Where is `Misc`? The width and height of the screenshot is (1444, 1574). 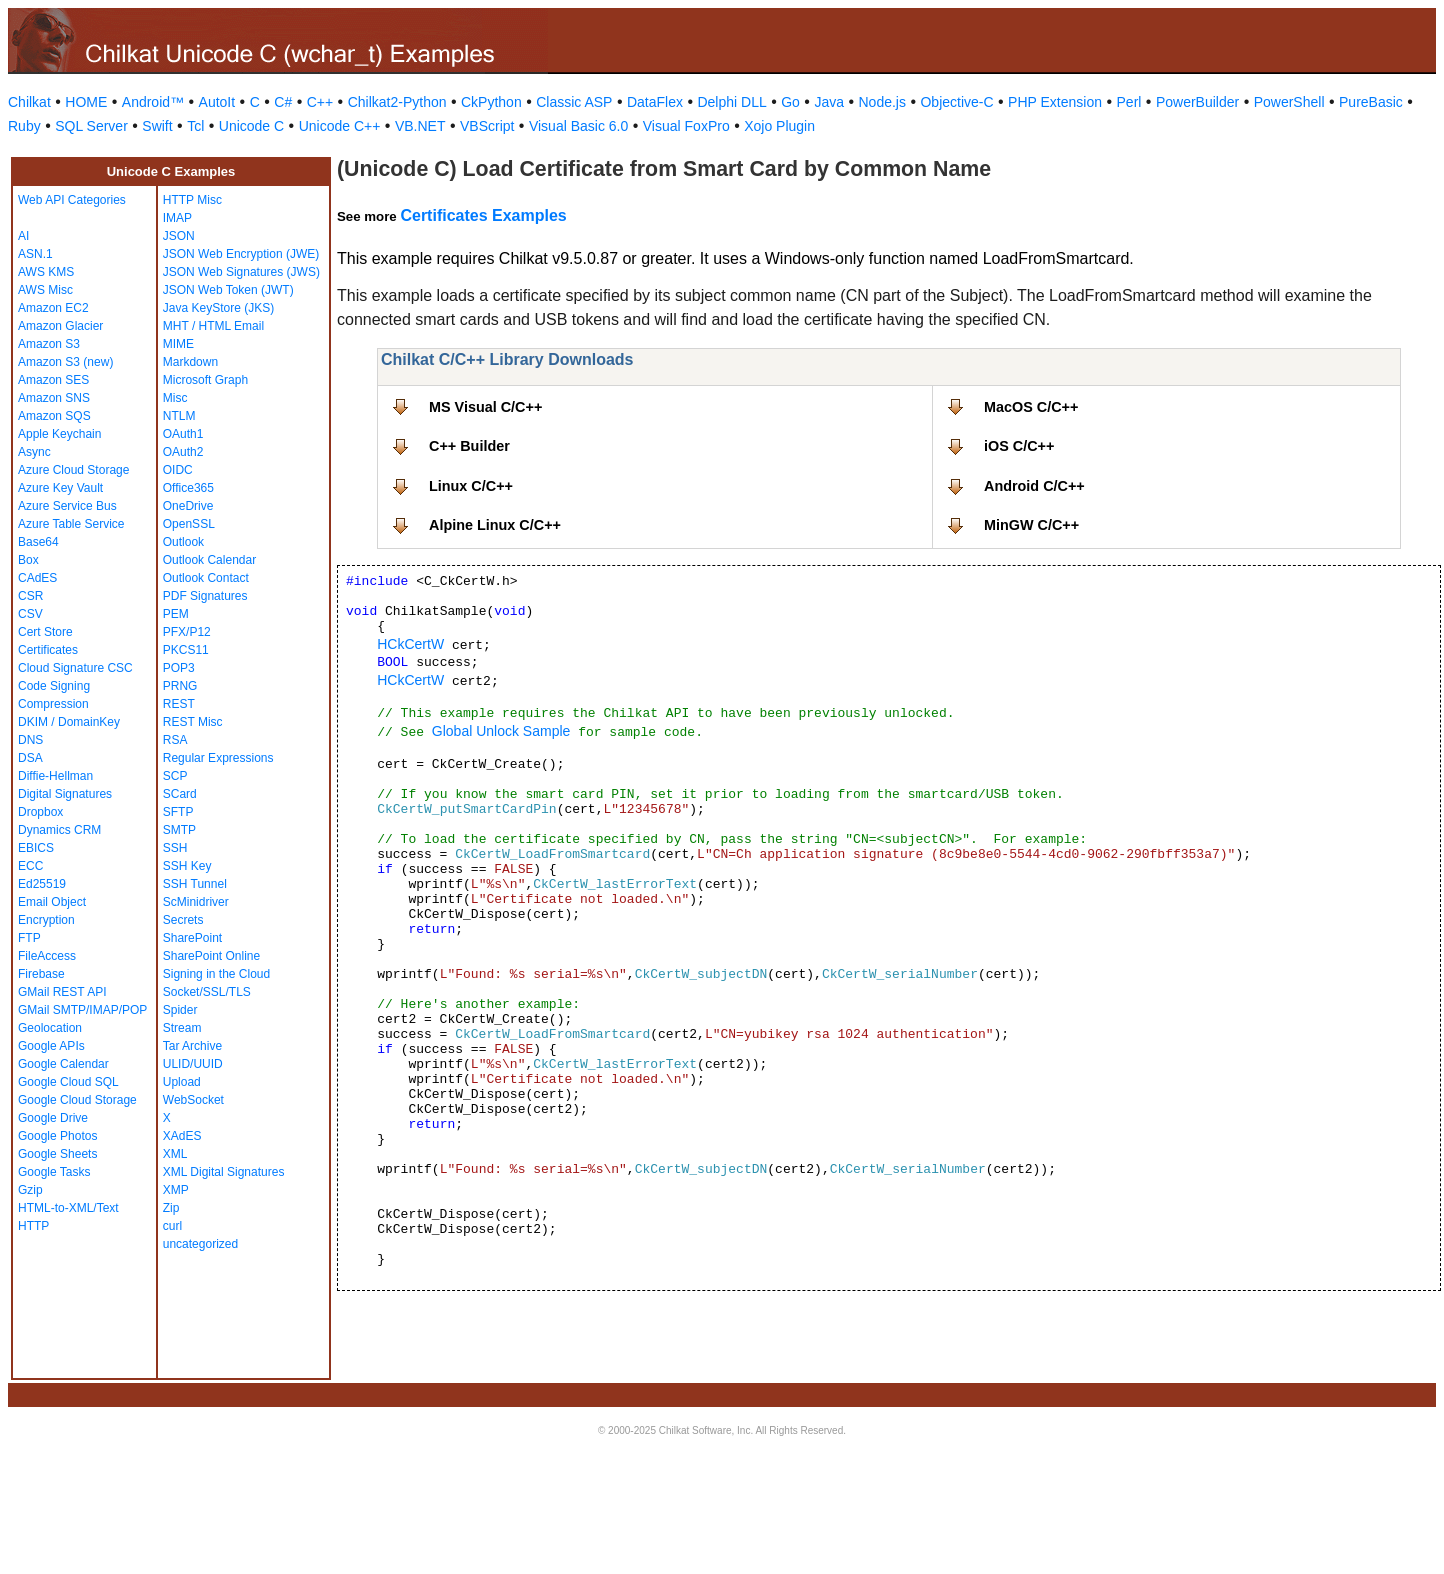 Misc is located at coordinates (175, 398).